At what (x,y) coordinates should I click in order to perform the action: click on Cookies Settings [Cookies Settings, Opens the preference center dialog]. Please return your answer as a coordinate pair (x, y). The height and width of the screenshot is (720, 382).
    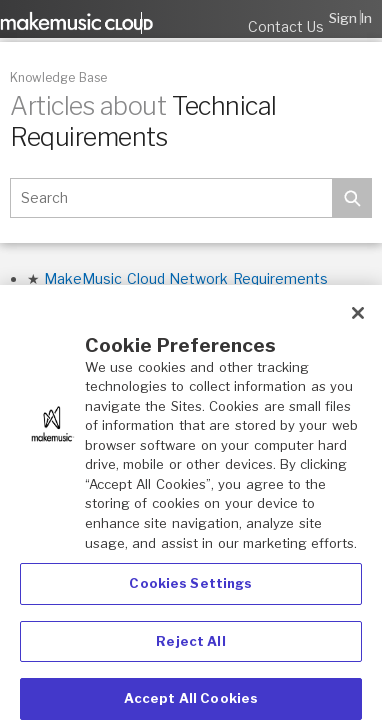
    Looking at the image, I should click on (190, 587).